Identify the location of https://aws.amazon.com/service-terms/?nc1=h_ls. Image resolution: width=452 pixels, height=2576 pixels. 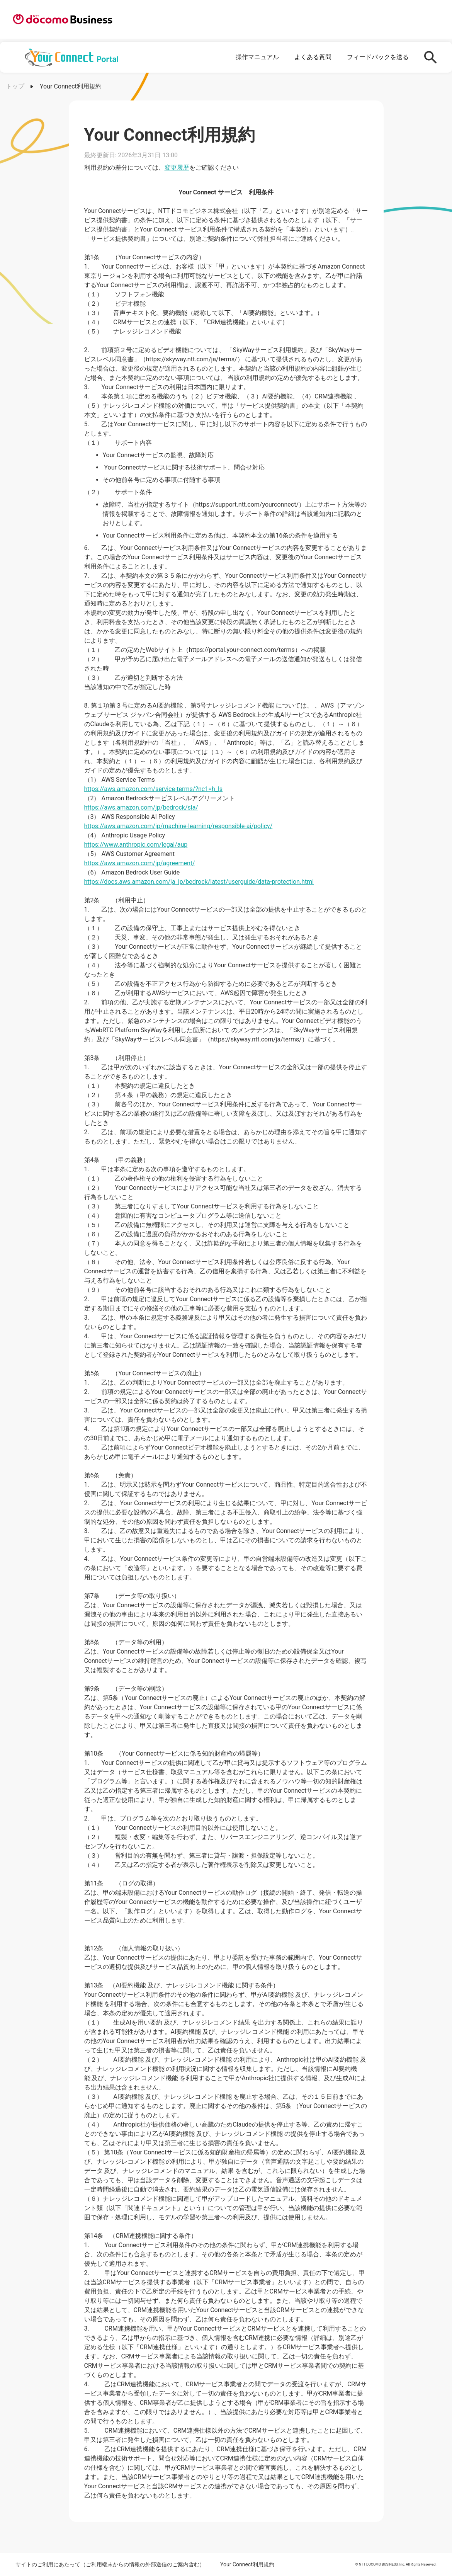
(153, 789).